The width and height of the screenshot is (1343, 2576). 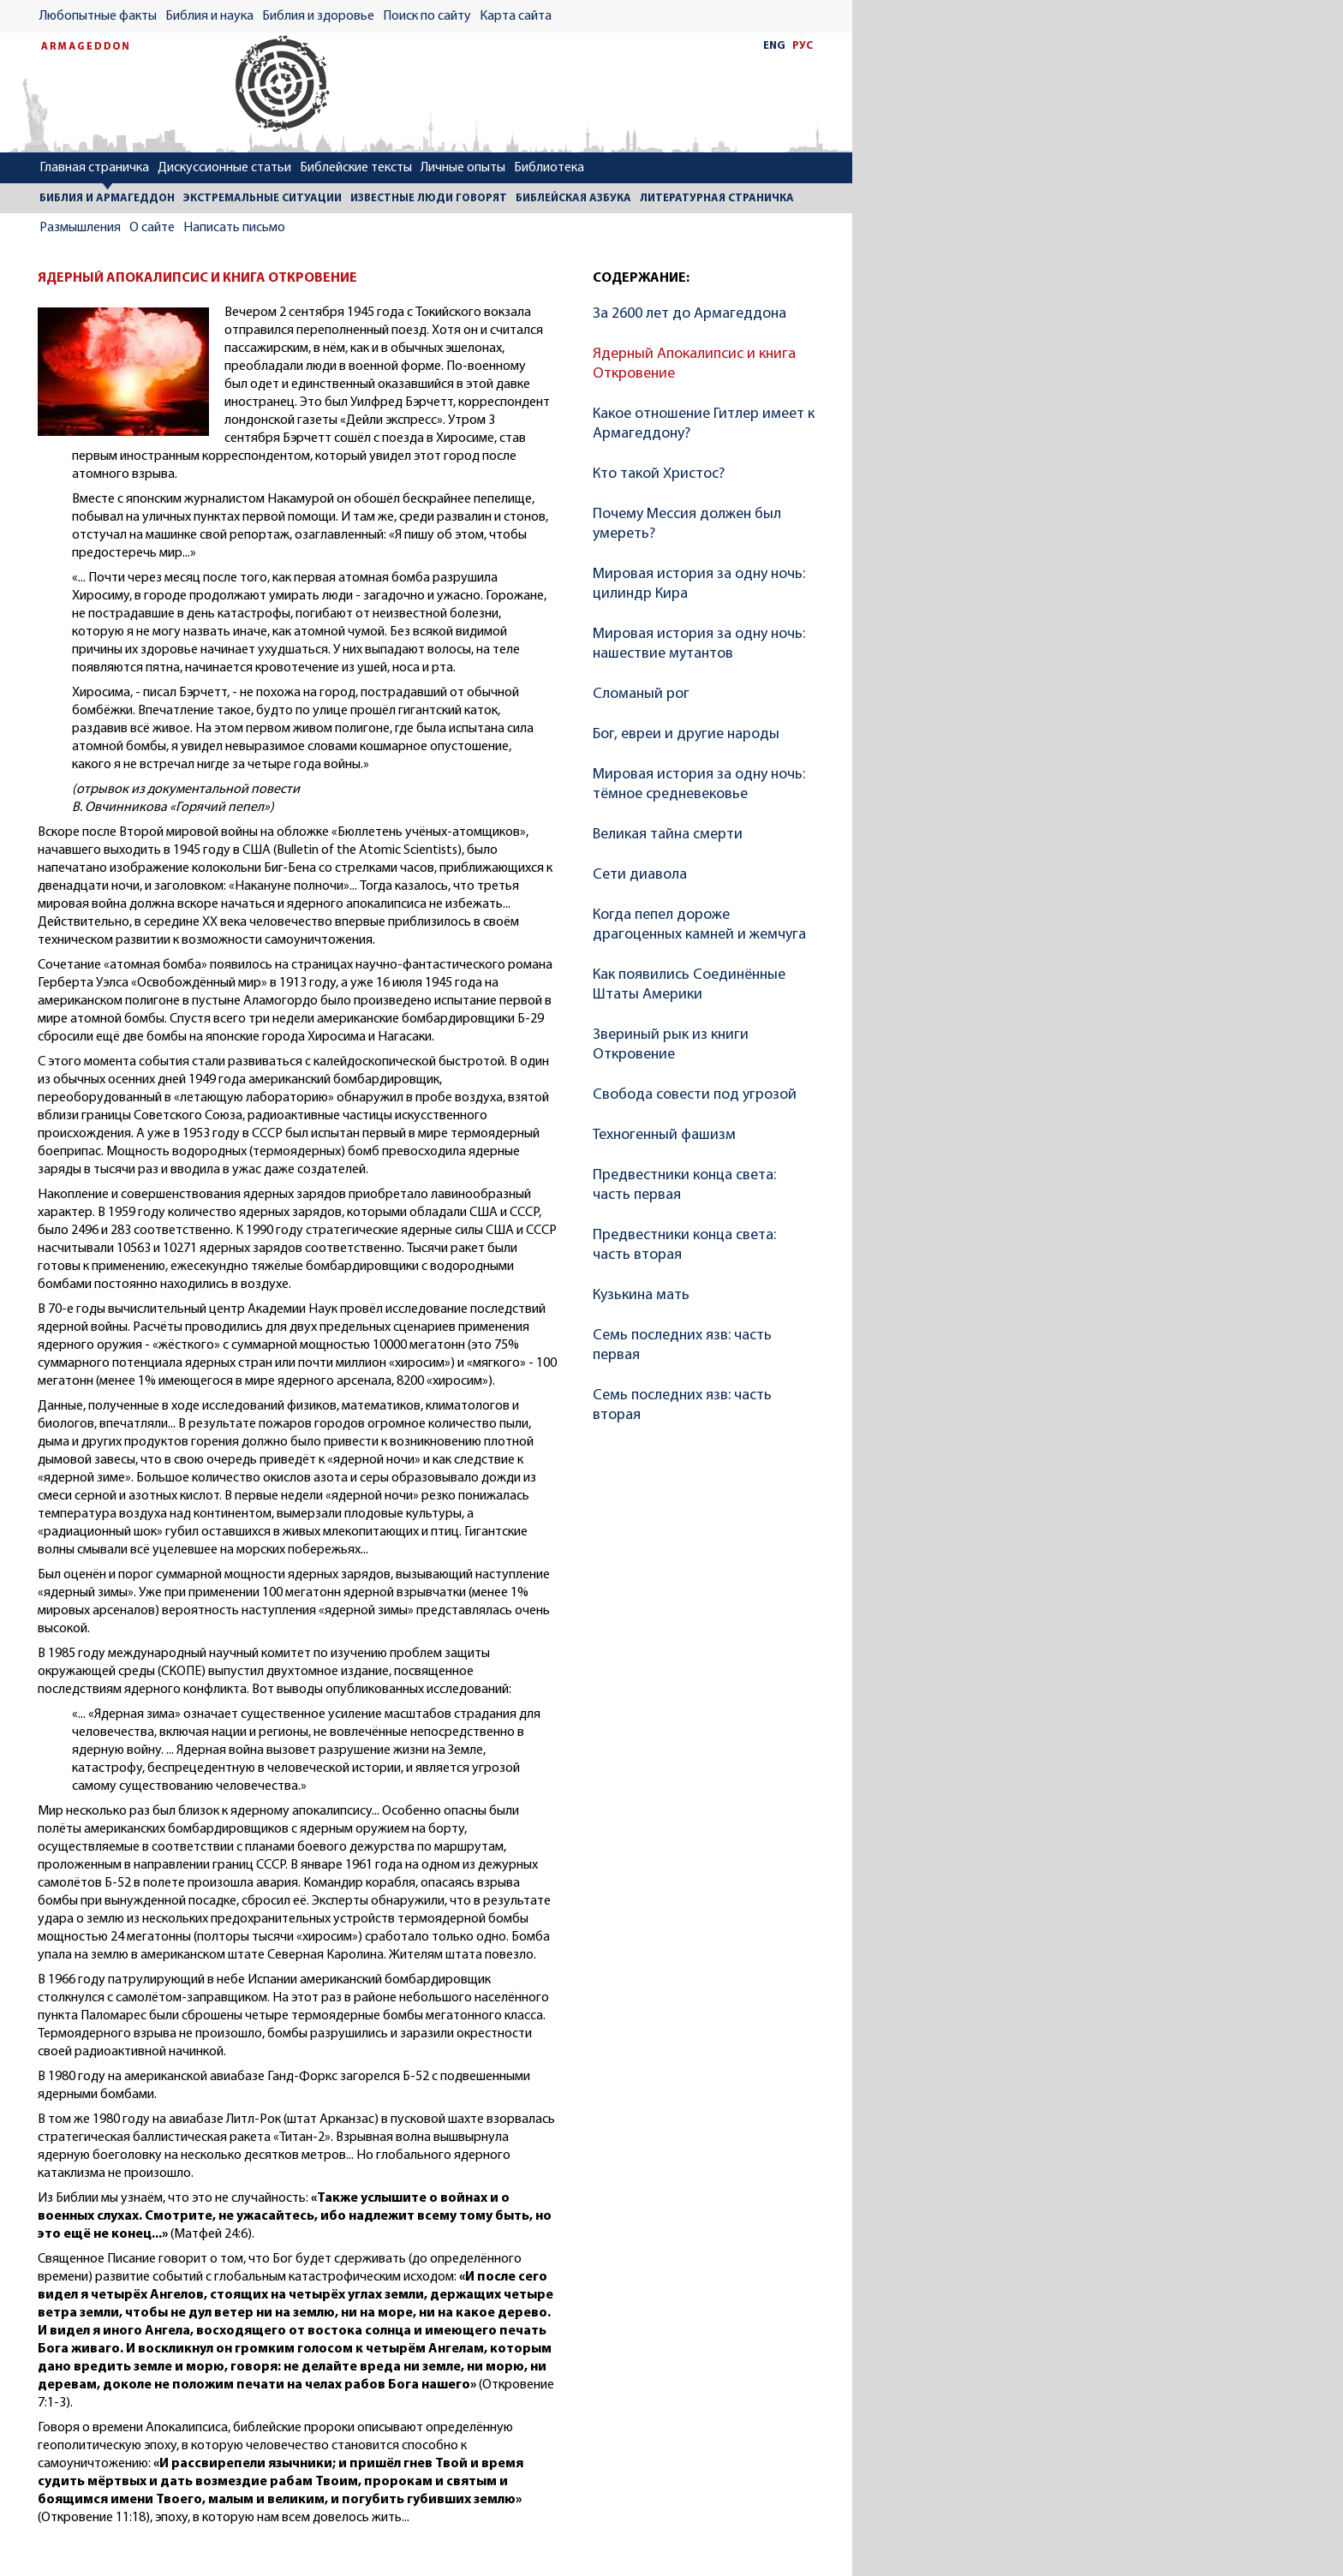 I want to click on Библия и наука, so click(x=209, y=16).